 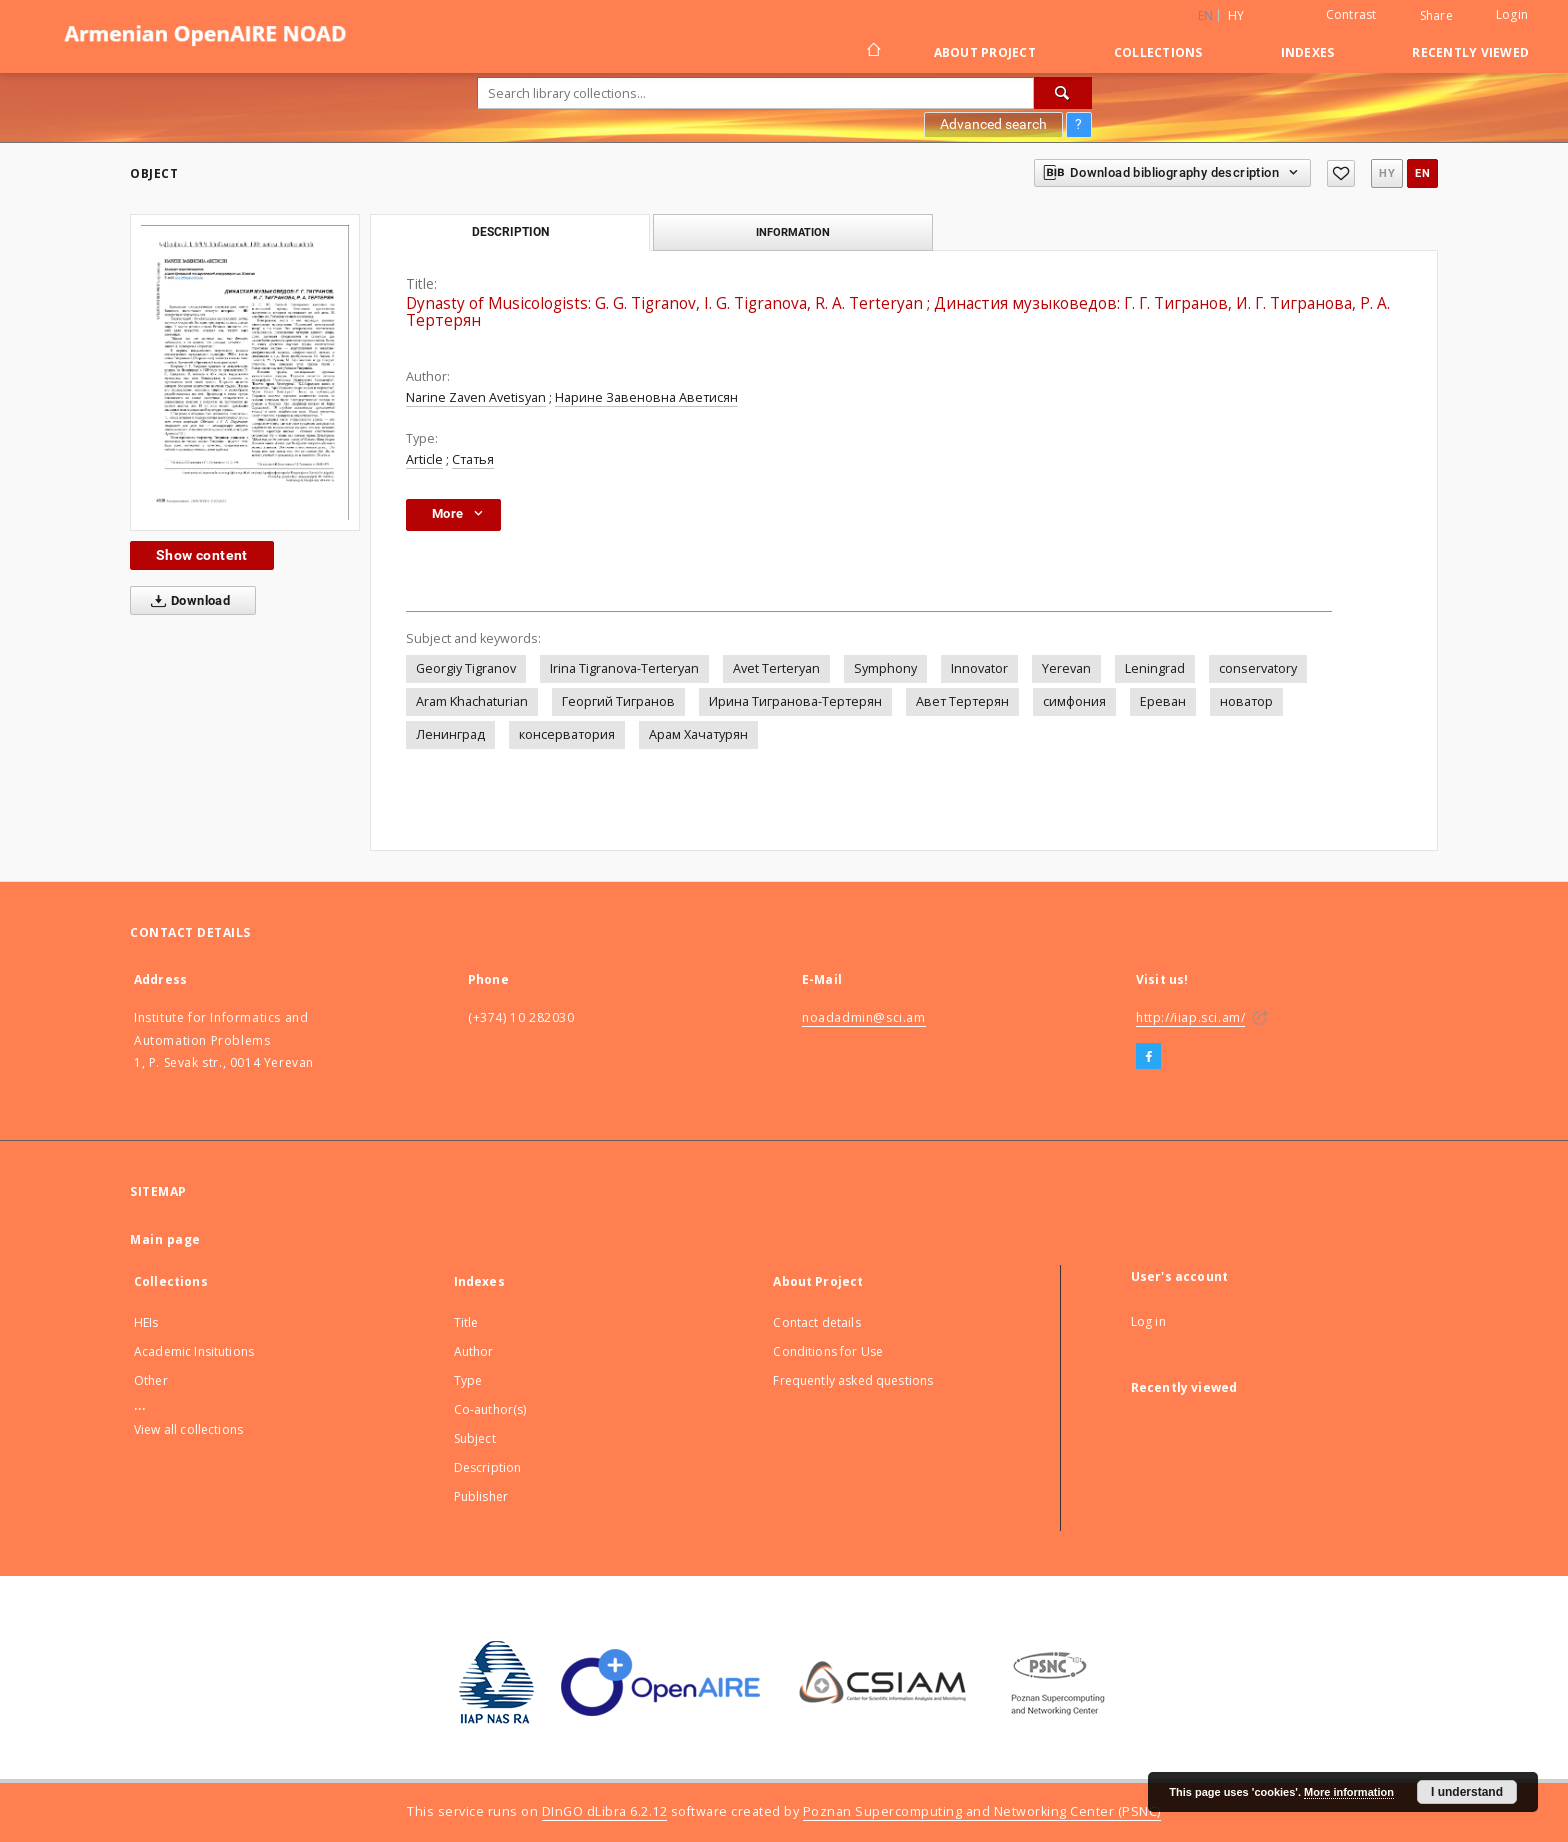 What do you see at coordinates (202, 555) in the screenshot?
I see `Show content` at bounding box center [202, 555].